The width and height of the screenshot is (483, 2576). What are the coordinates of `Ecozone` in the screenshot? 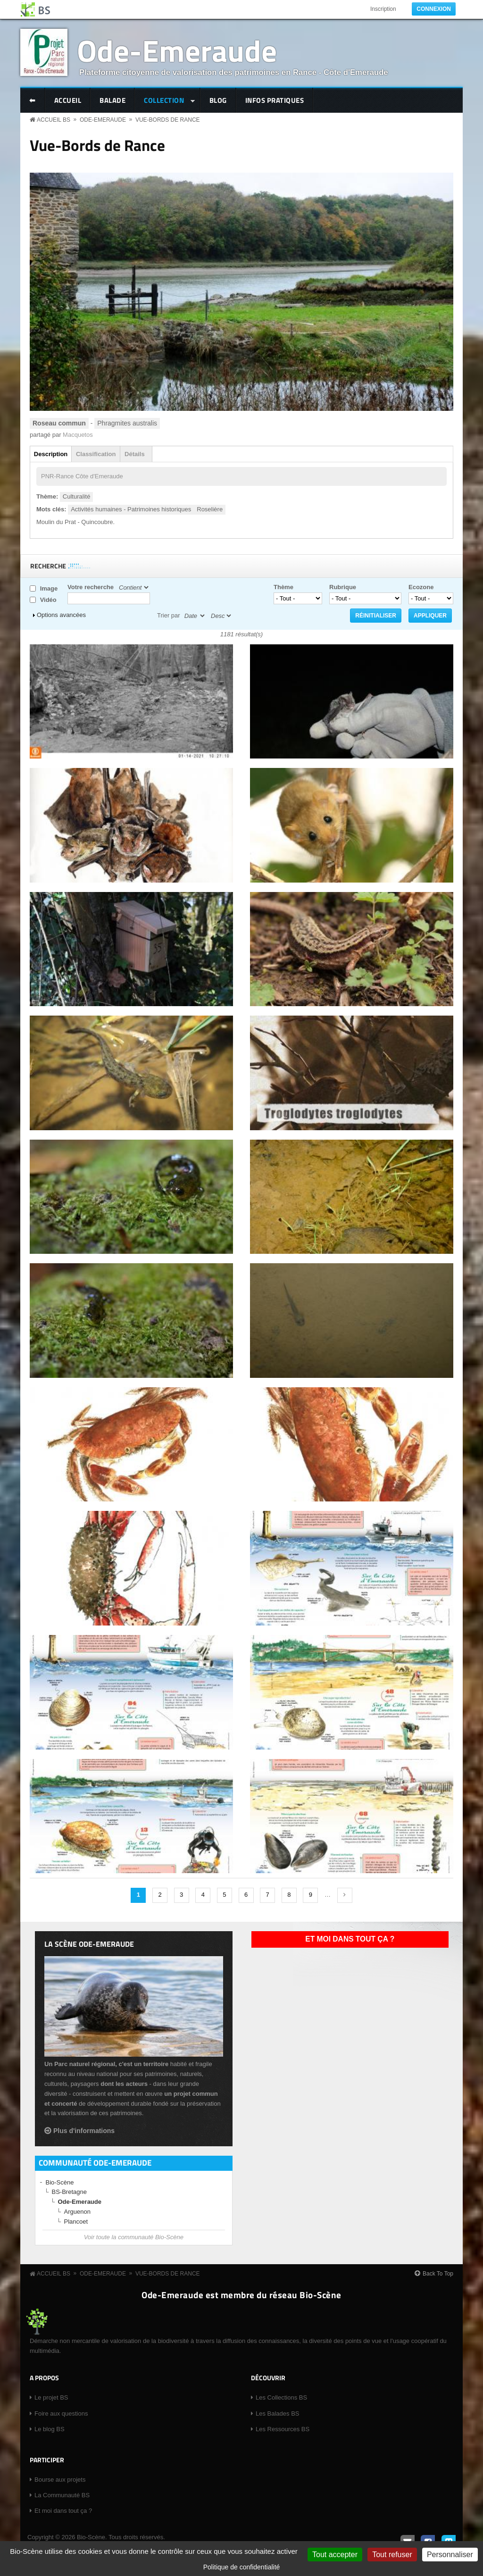 It's located at (420, 587).